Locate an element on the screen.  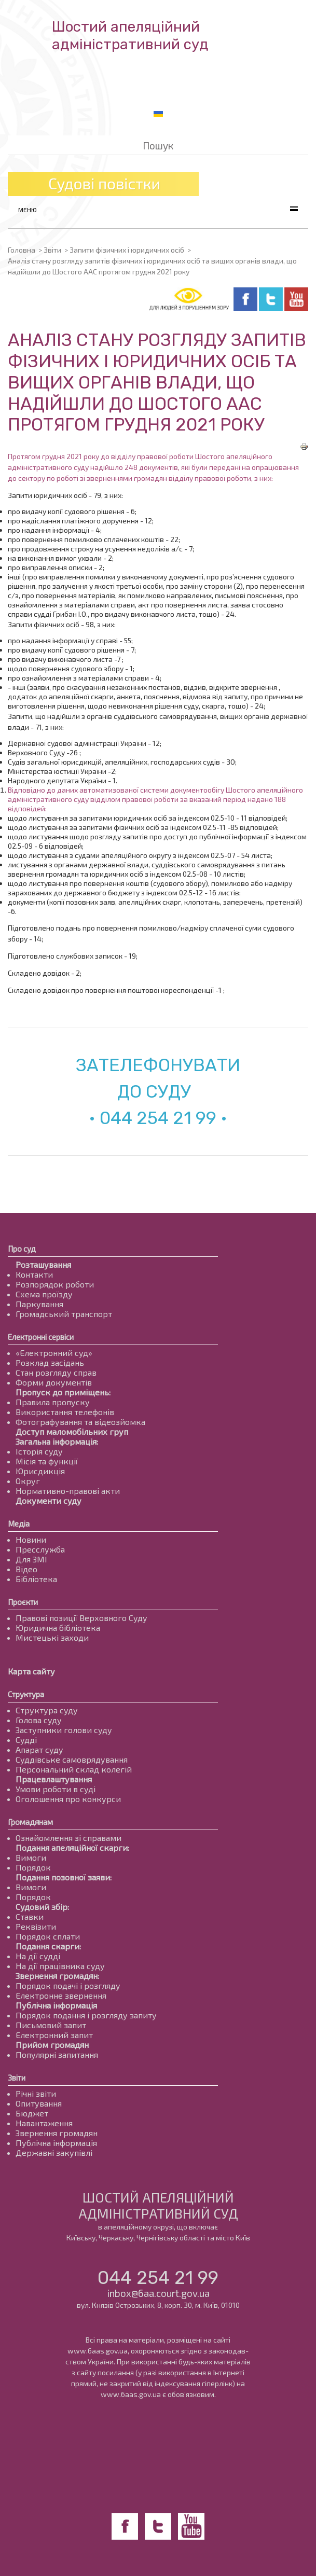
Відео is located at coordinates (26, 1569).